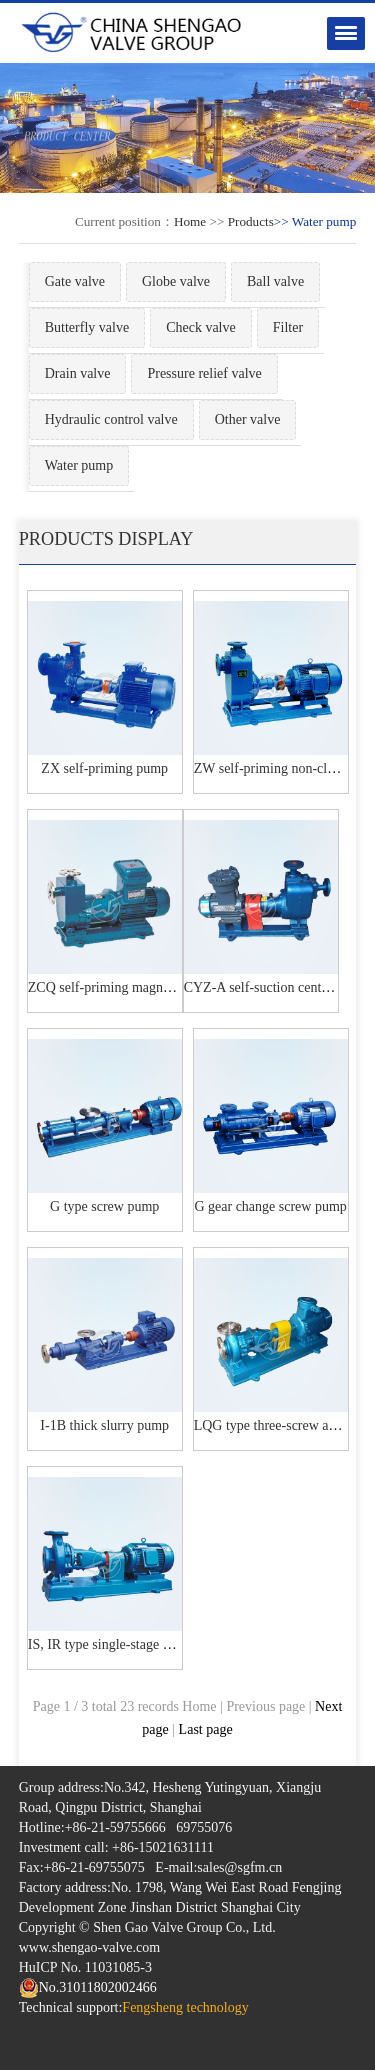 This screenshot has height=2070, width=375. What do you see at coordinates (288, 327) in the screenshot?
I see `Filter` at bounding box center [288, 327].